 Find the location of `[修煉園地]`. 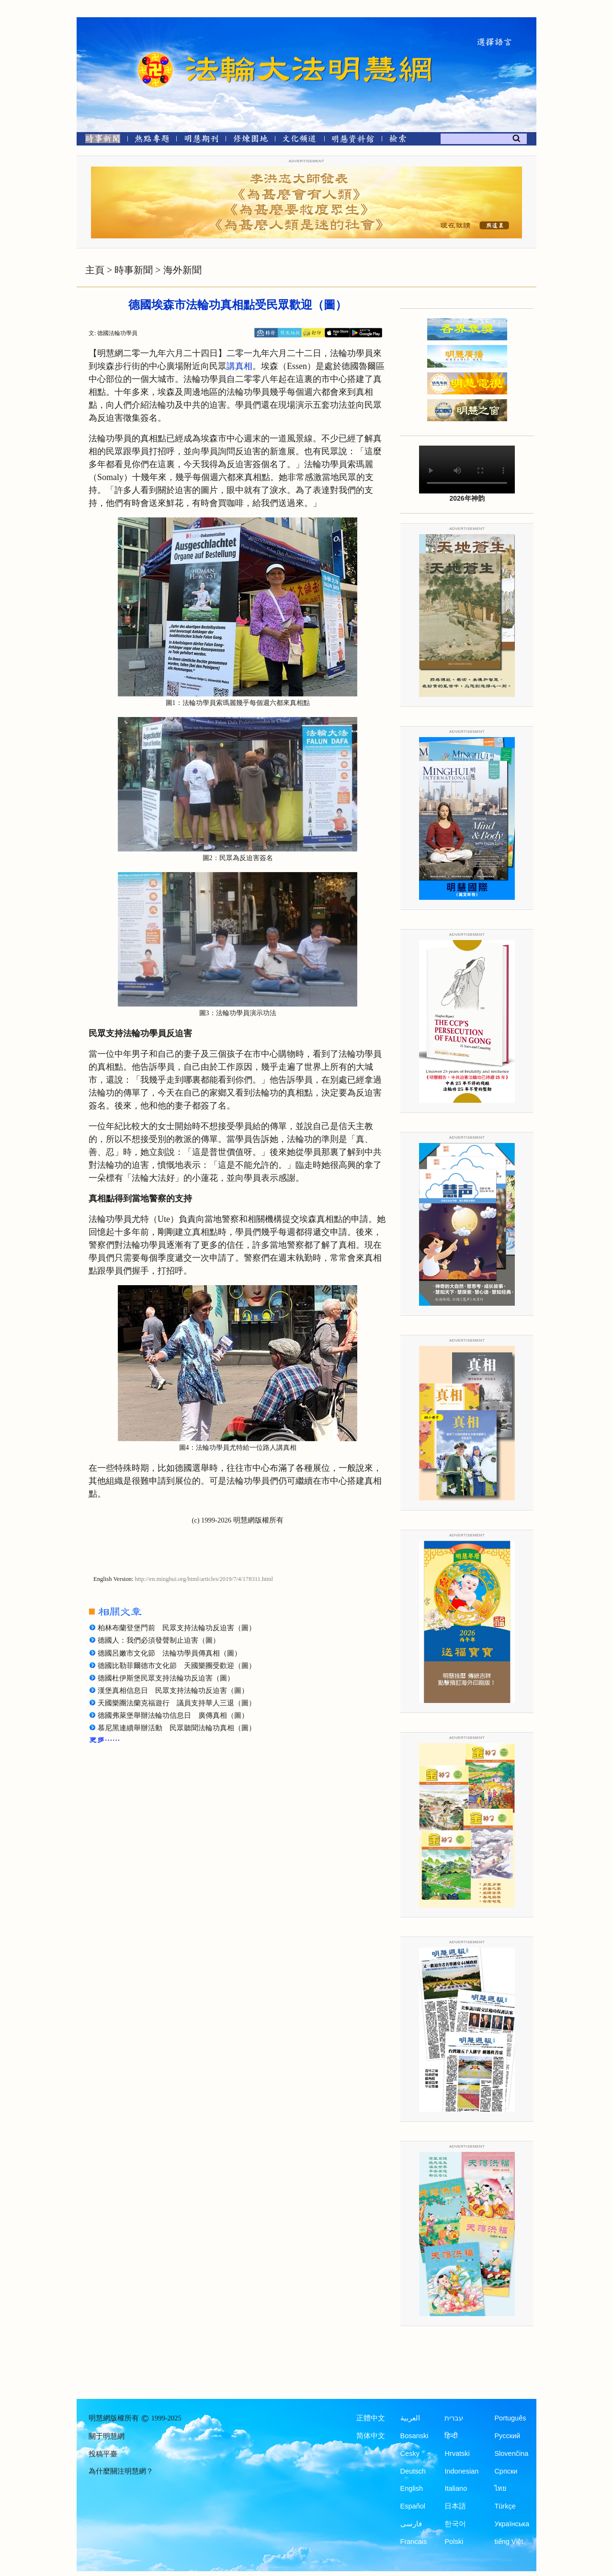

[修煉園地] is located at coordinates (250, 140).